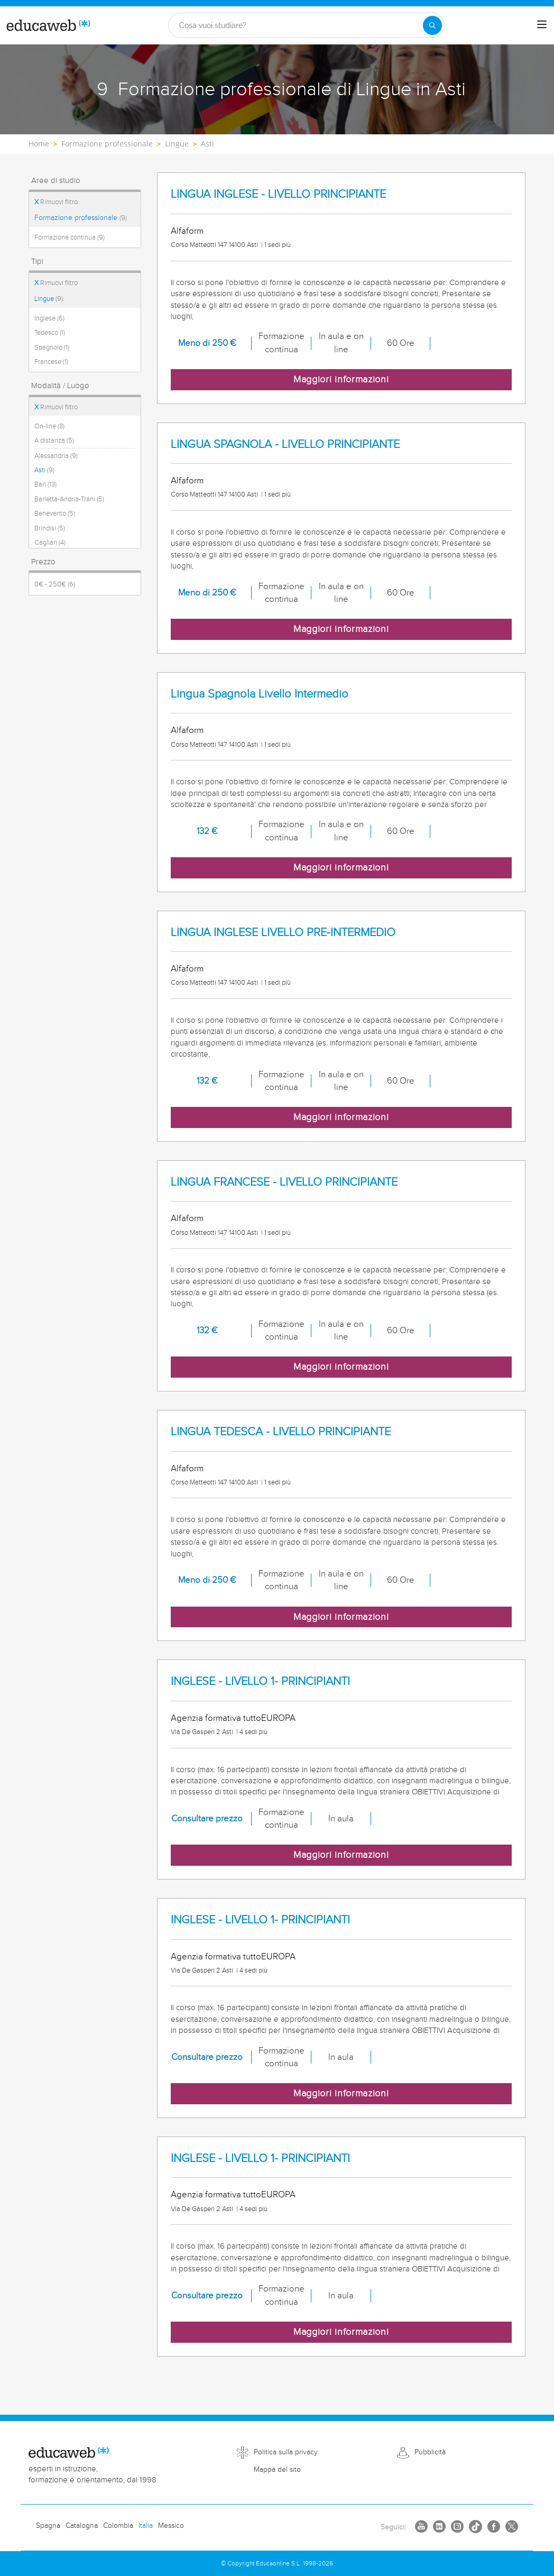 This screenshot has height=2576, width=554. I want to click on Inglese, so click(49, 318).